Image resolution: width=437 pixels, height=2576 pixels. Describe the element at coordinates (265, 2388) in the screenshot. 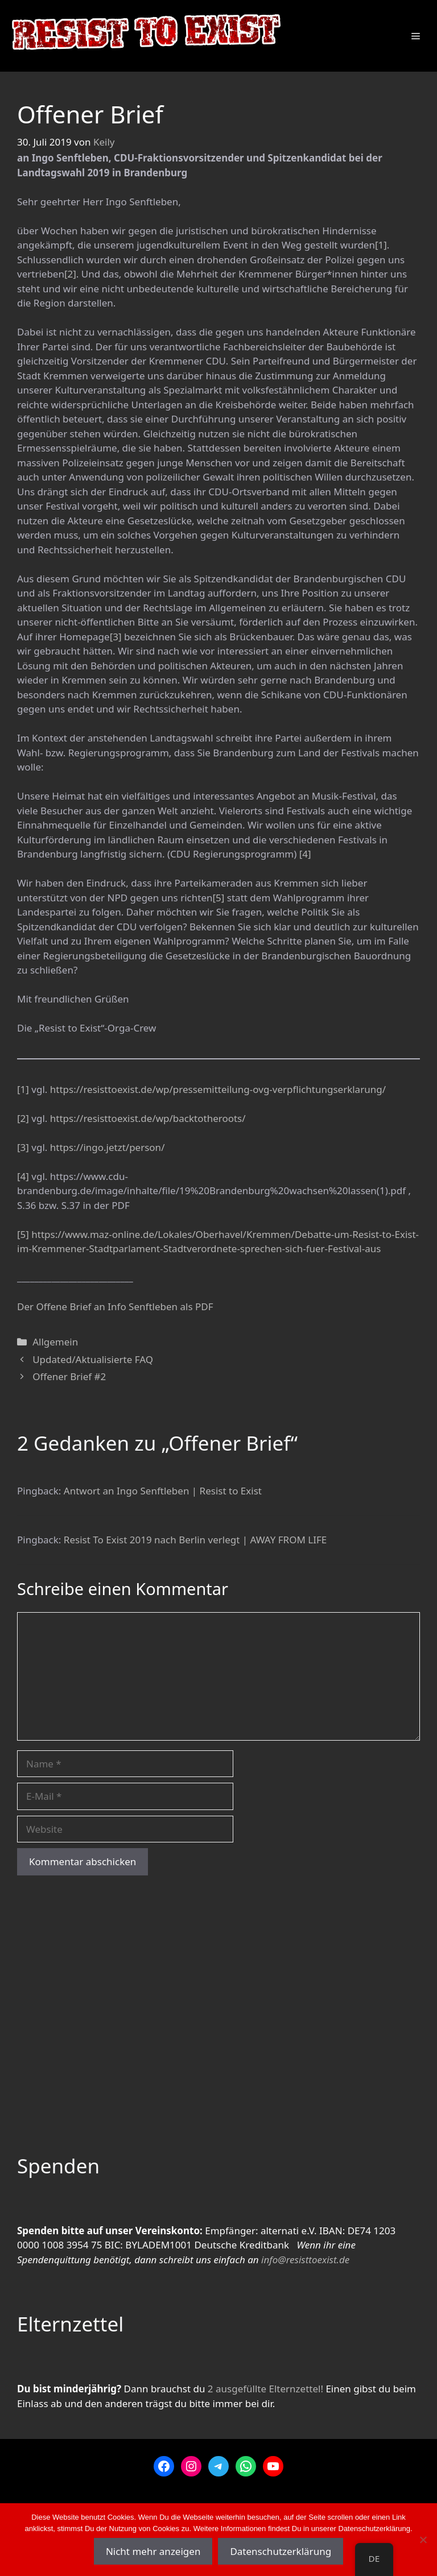

I see `2 ausgefüllte Elternzettel!` at that location.